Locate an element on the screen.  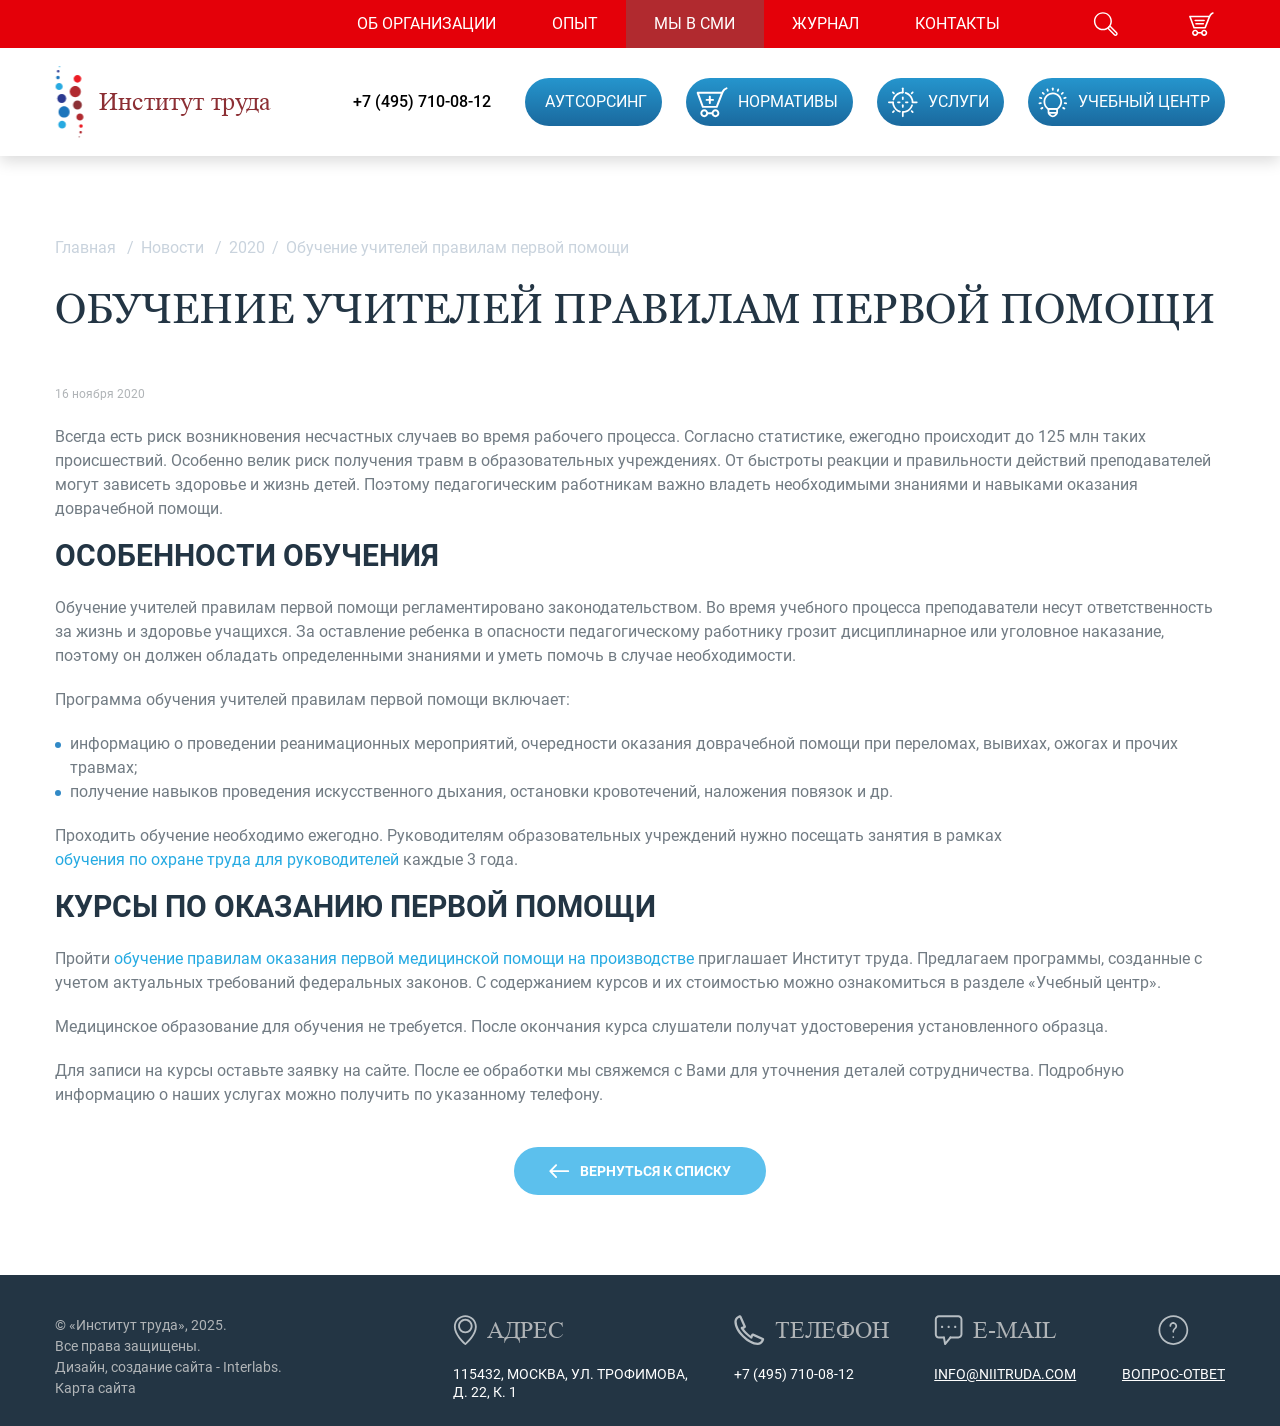
+7 (495) 710-08-12 is located at coordinates (422, 102).